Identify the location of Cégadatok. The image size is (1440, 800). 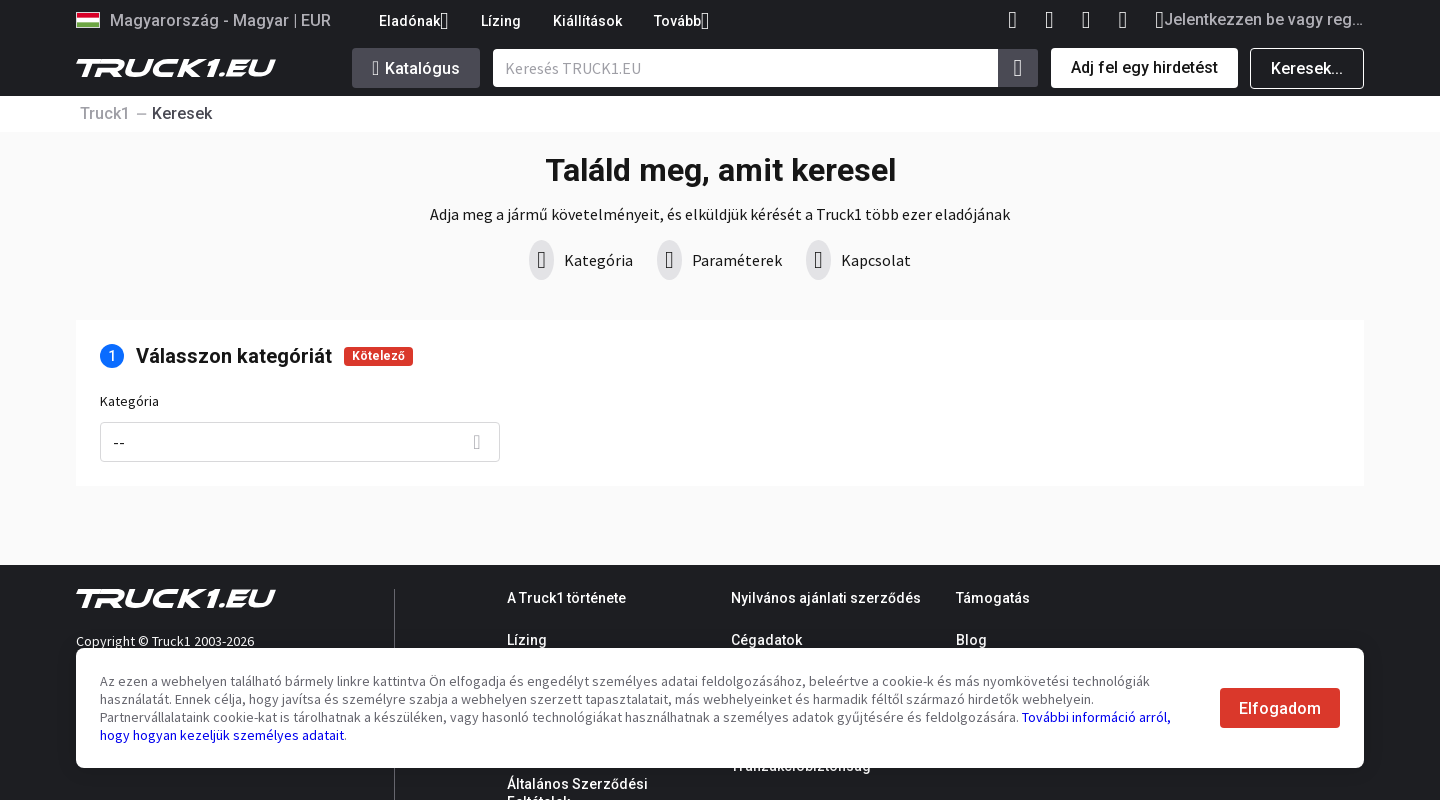
(766, 640).